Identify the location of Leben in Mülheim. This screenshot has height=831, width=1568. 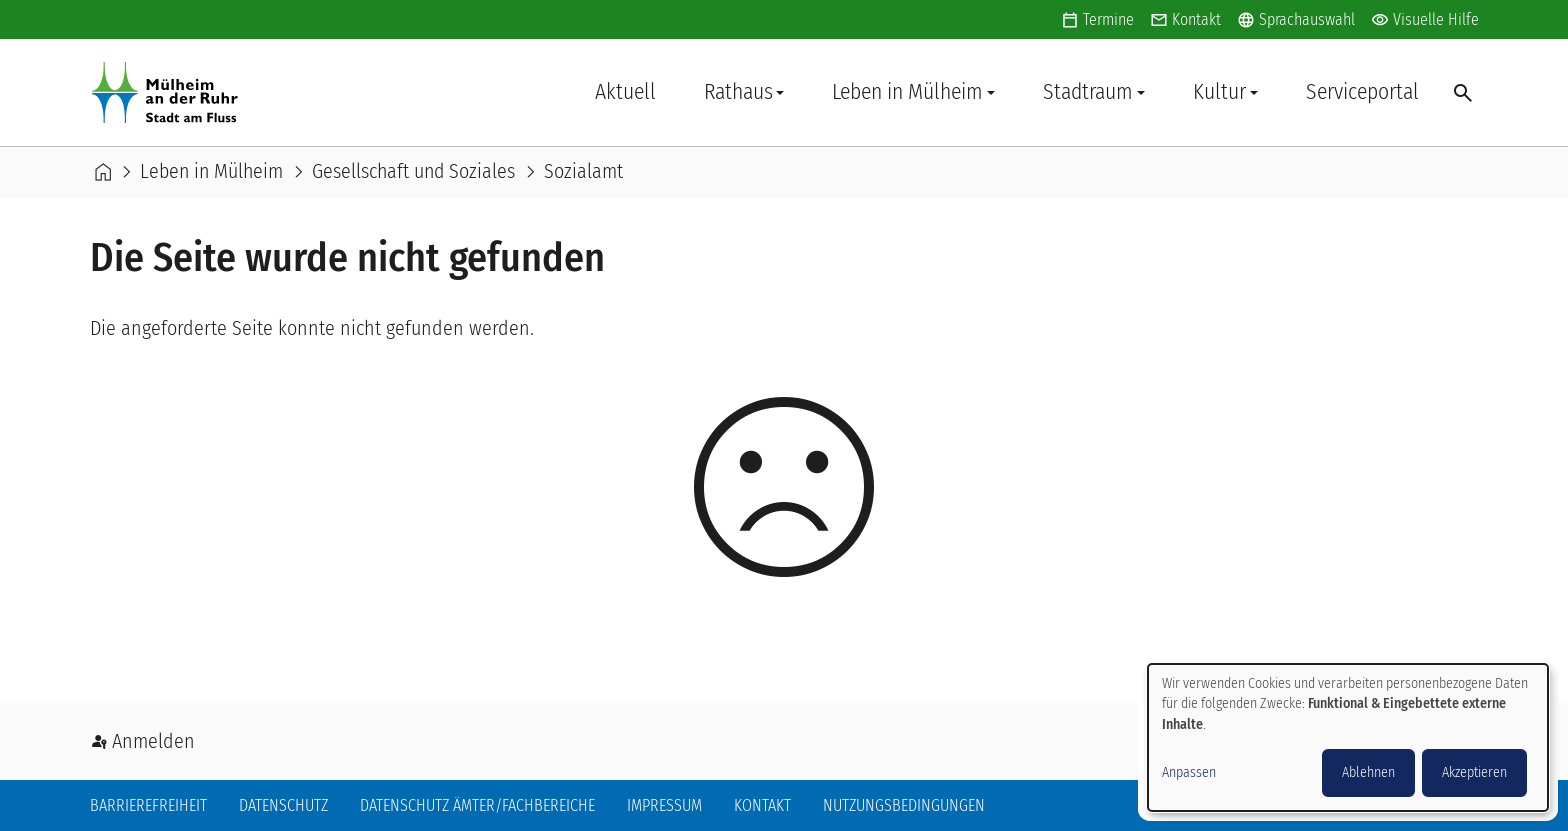
(211, 172).